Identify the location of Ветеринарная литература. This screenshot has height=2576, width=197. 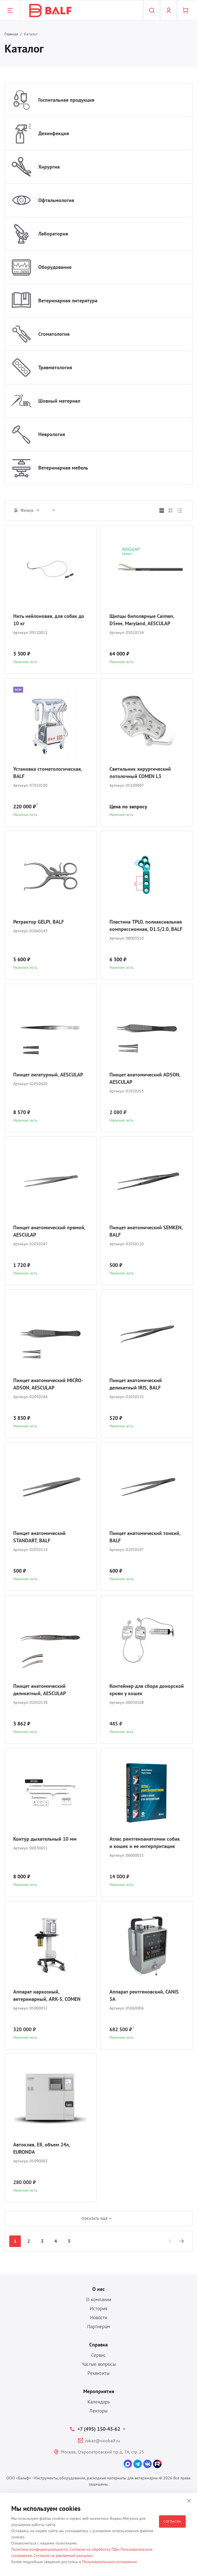
(67, 300).